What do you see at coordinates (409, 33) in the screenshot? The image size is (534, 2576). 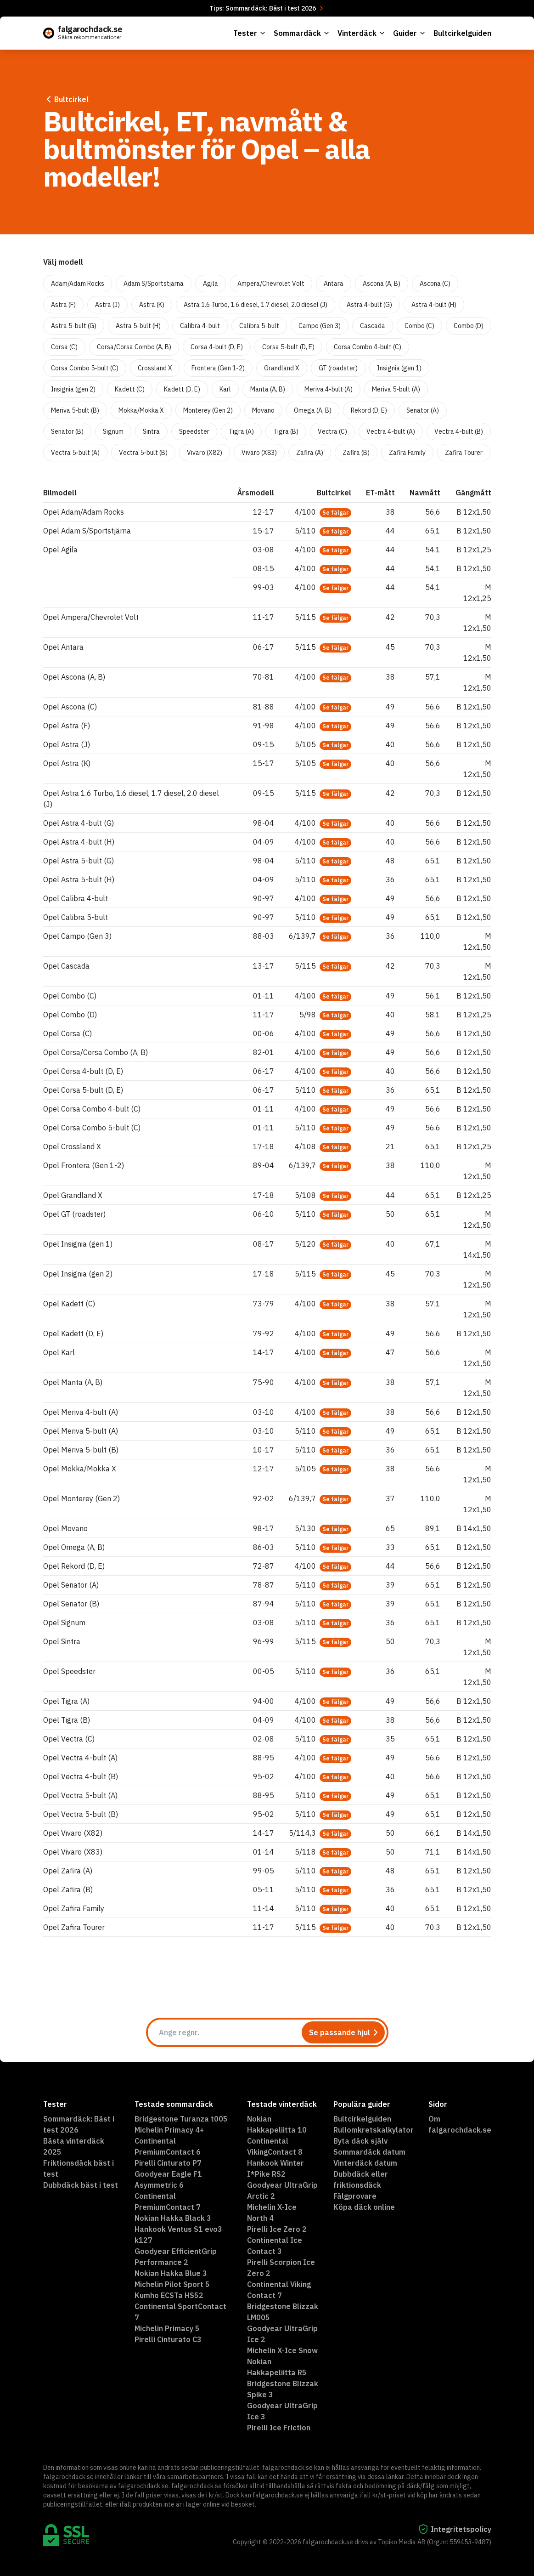 I see `Guider` at bounding box center [409, 33].